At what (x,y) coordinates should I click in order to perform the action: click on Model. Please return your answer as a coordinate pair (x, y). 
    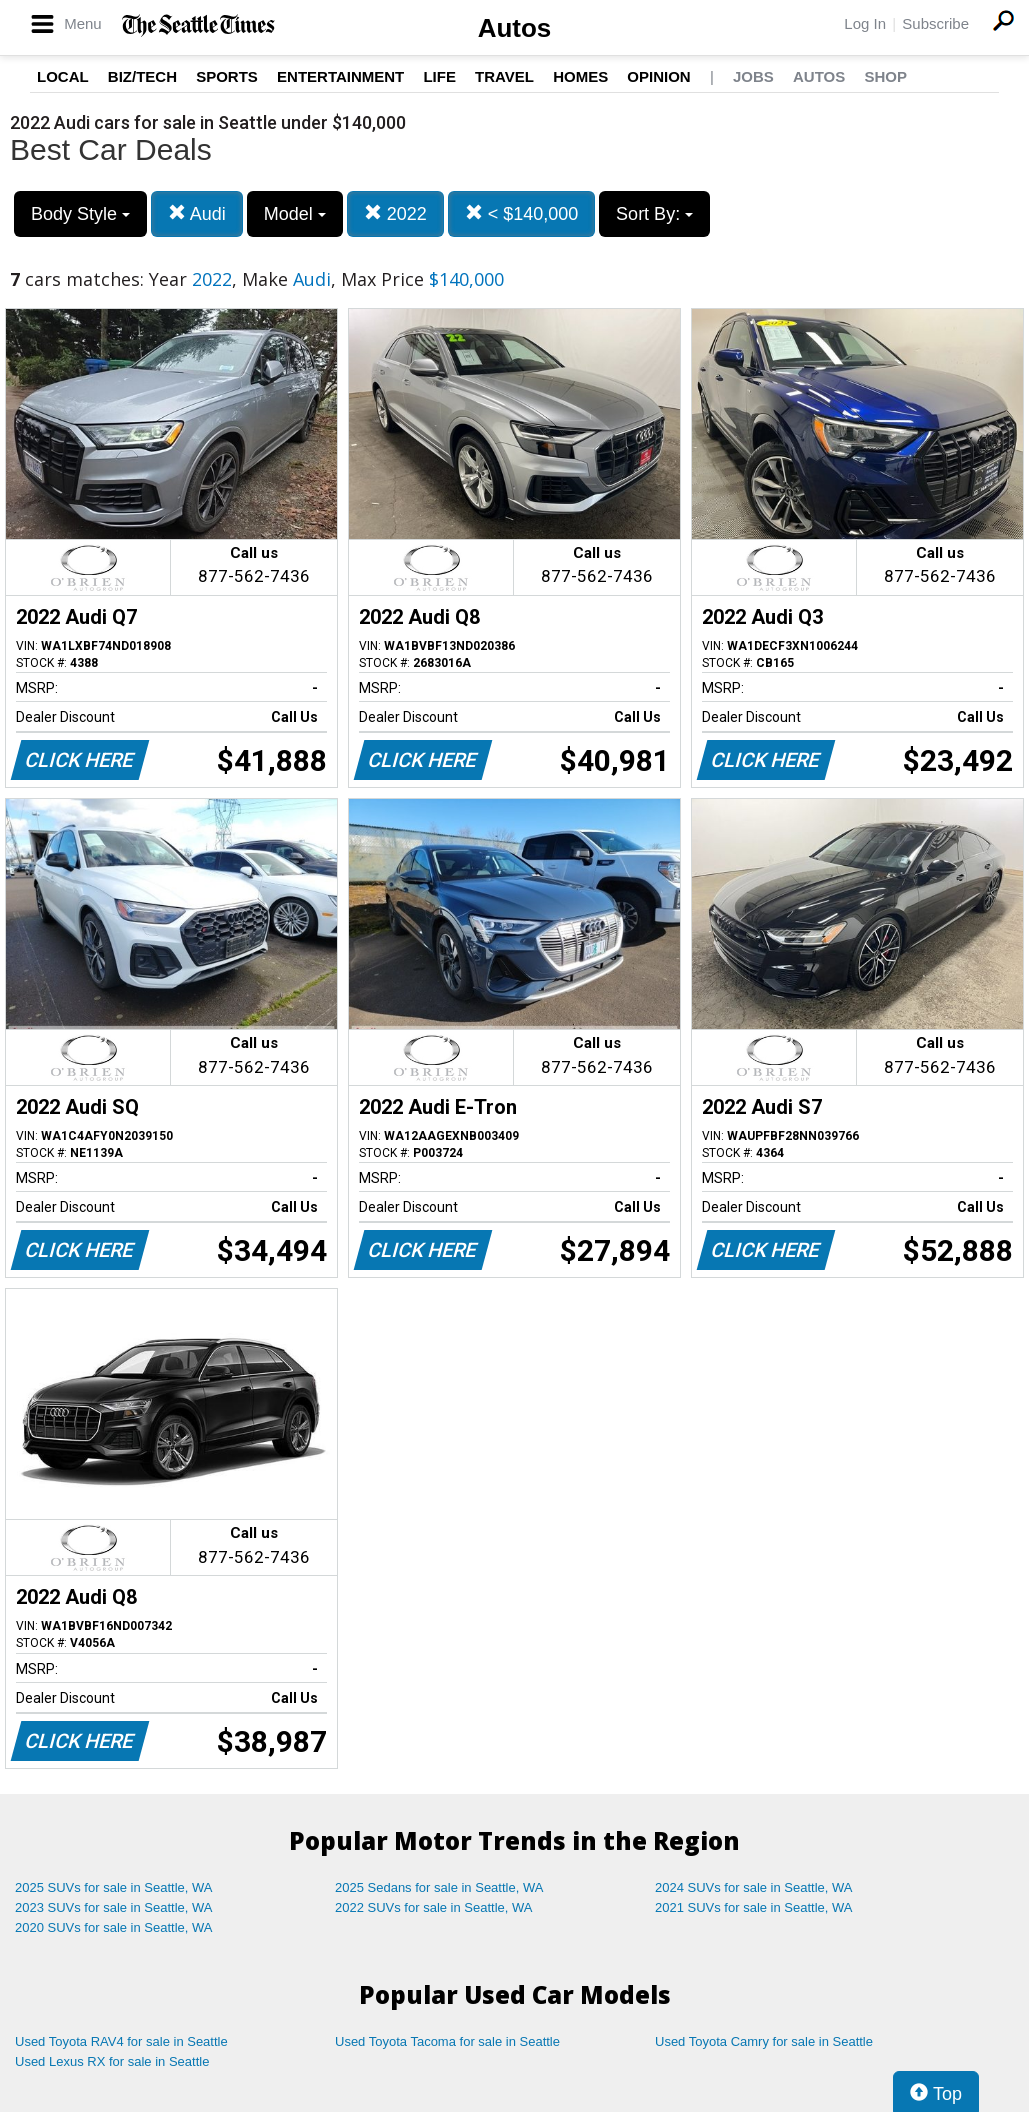
    Looking at the image, I should click on (295, 214).